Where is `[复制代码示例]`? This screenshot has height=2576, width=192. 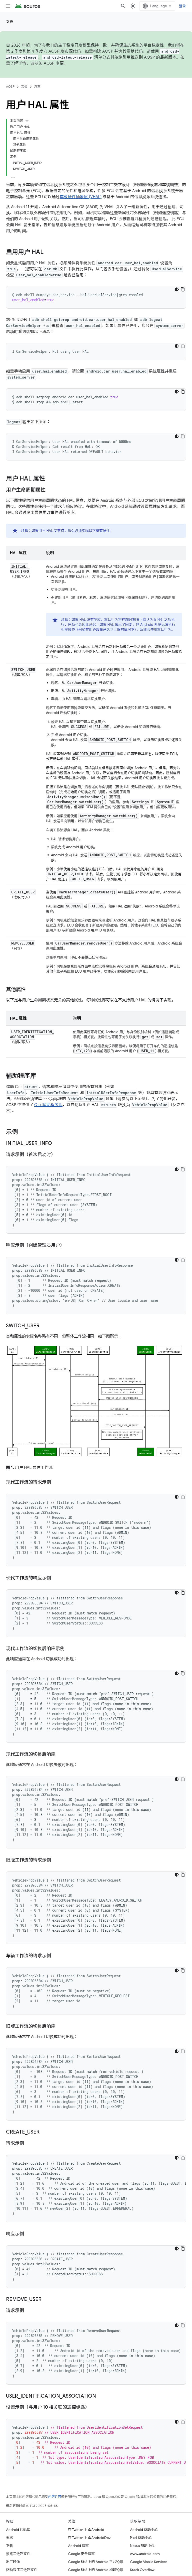
[复制代码示例] is located at coordinates (183, 289).